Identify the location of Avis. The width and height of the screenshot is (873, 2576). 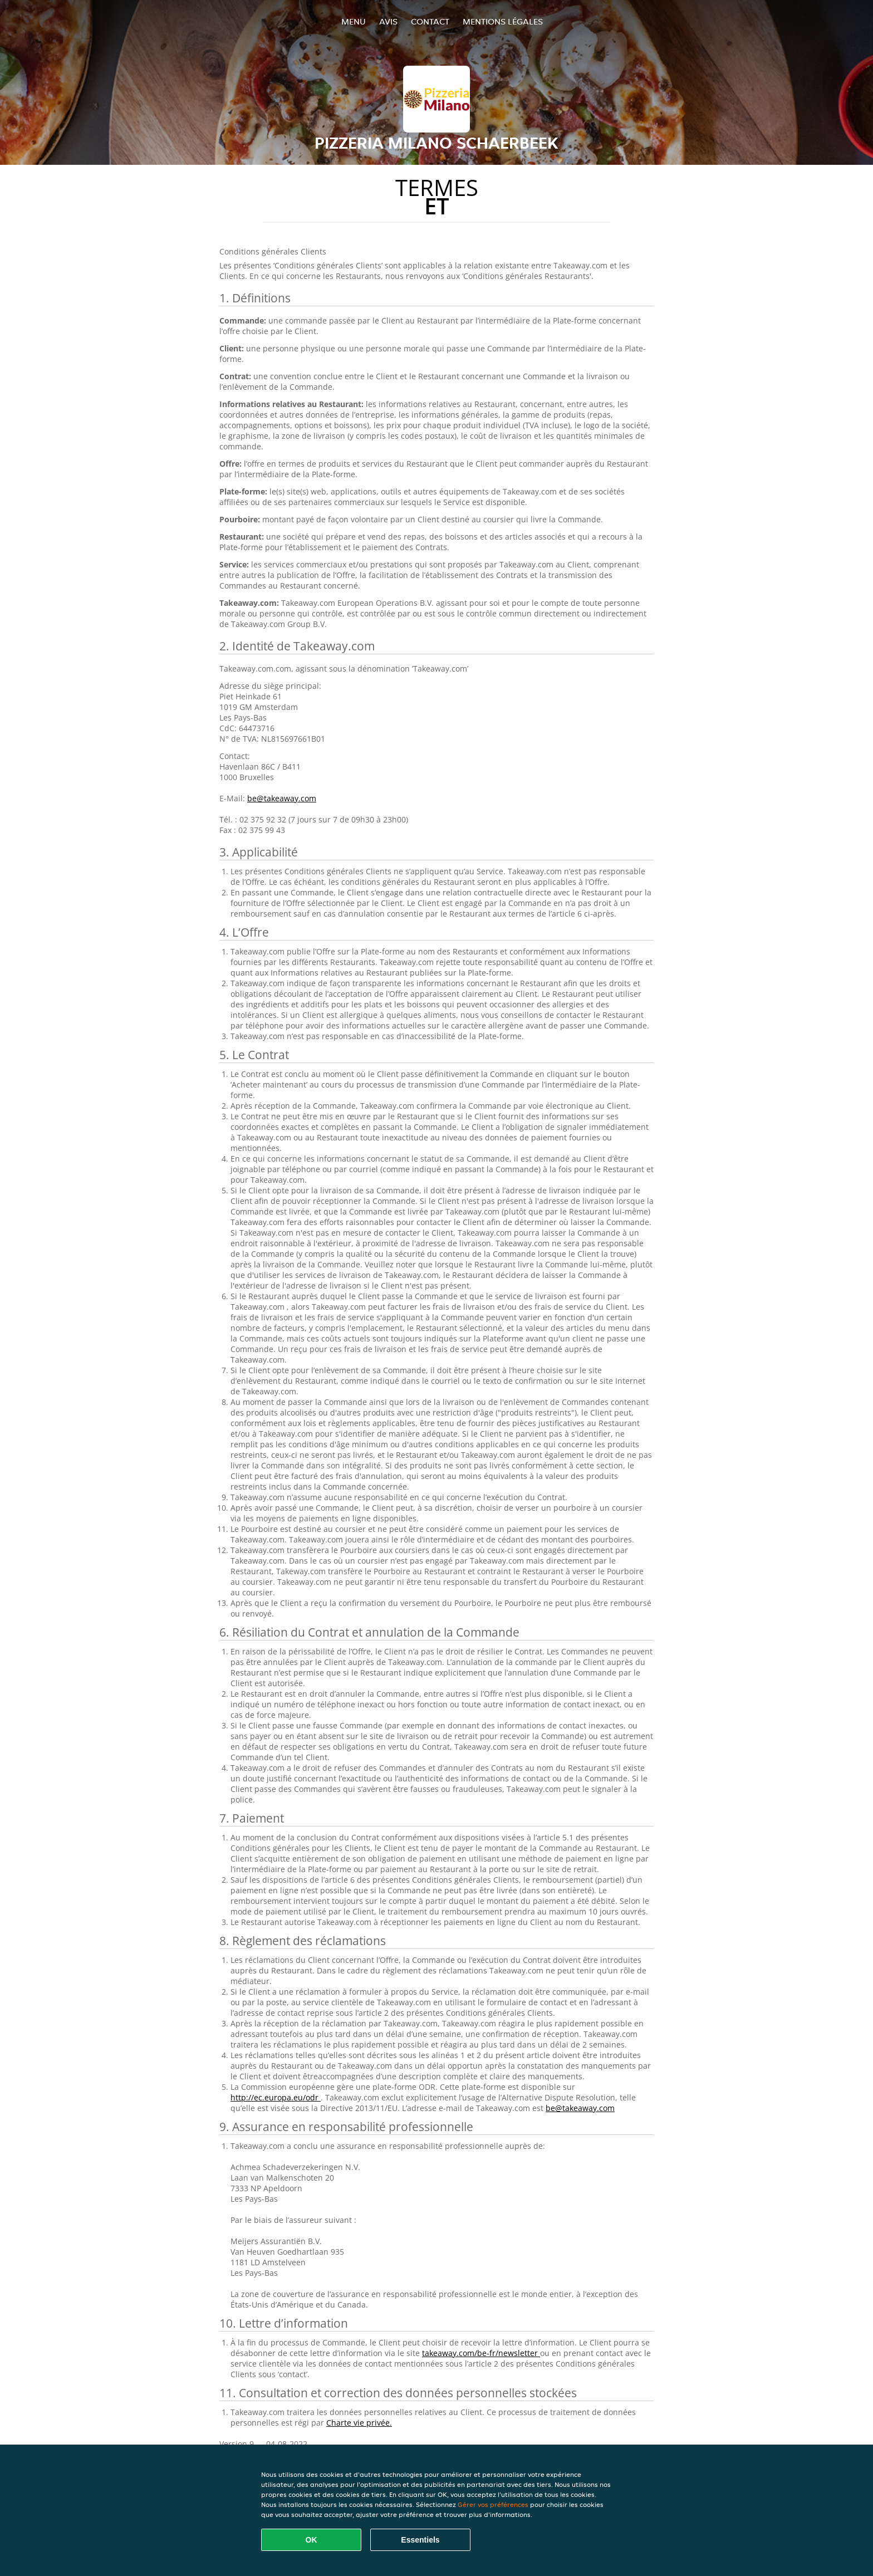
(388, 21).